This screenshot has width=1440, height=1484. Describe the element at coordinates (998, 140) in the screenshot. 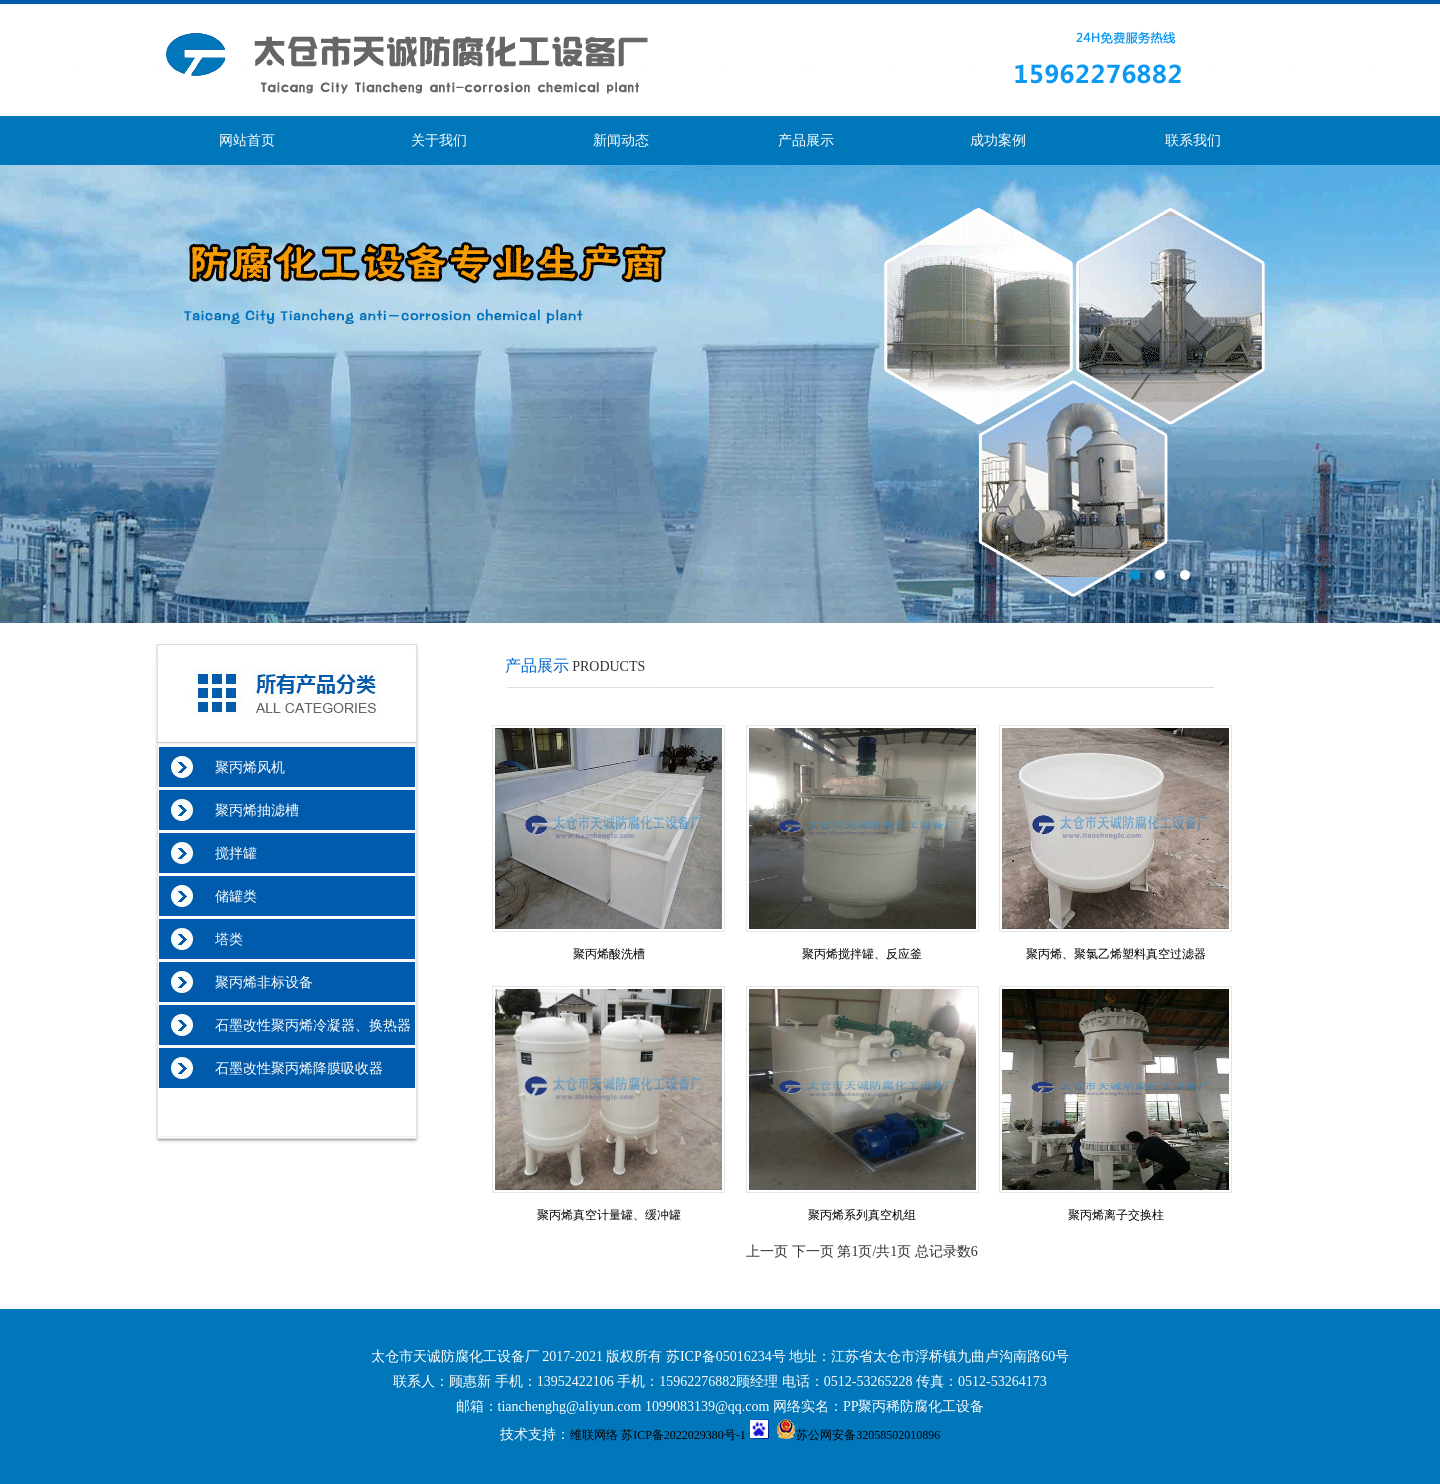

I see `成功案例` at that location.